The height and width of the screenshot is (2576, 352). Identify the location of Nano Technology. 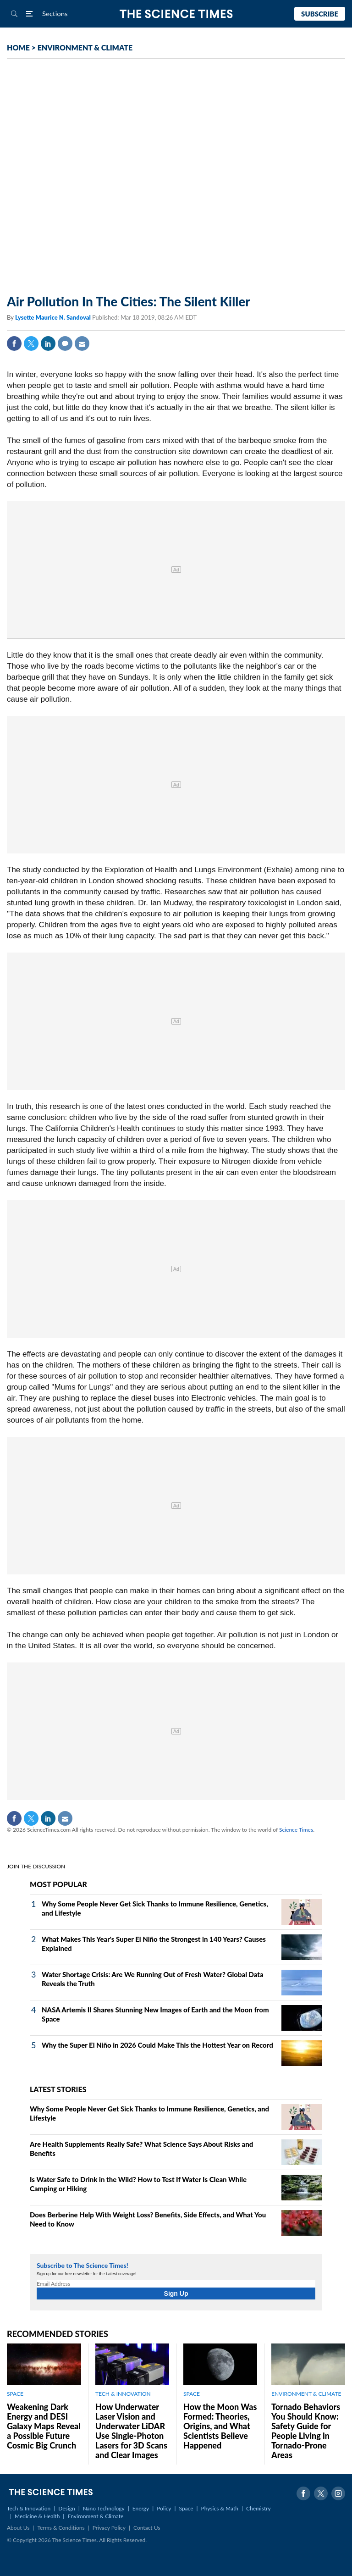
(104, 2508).